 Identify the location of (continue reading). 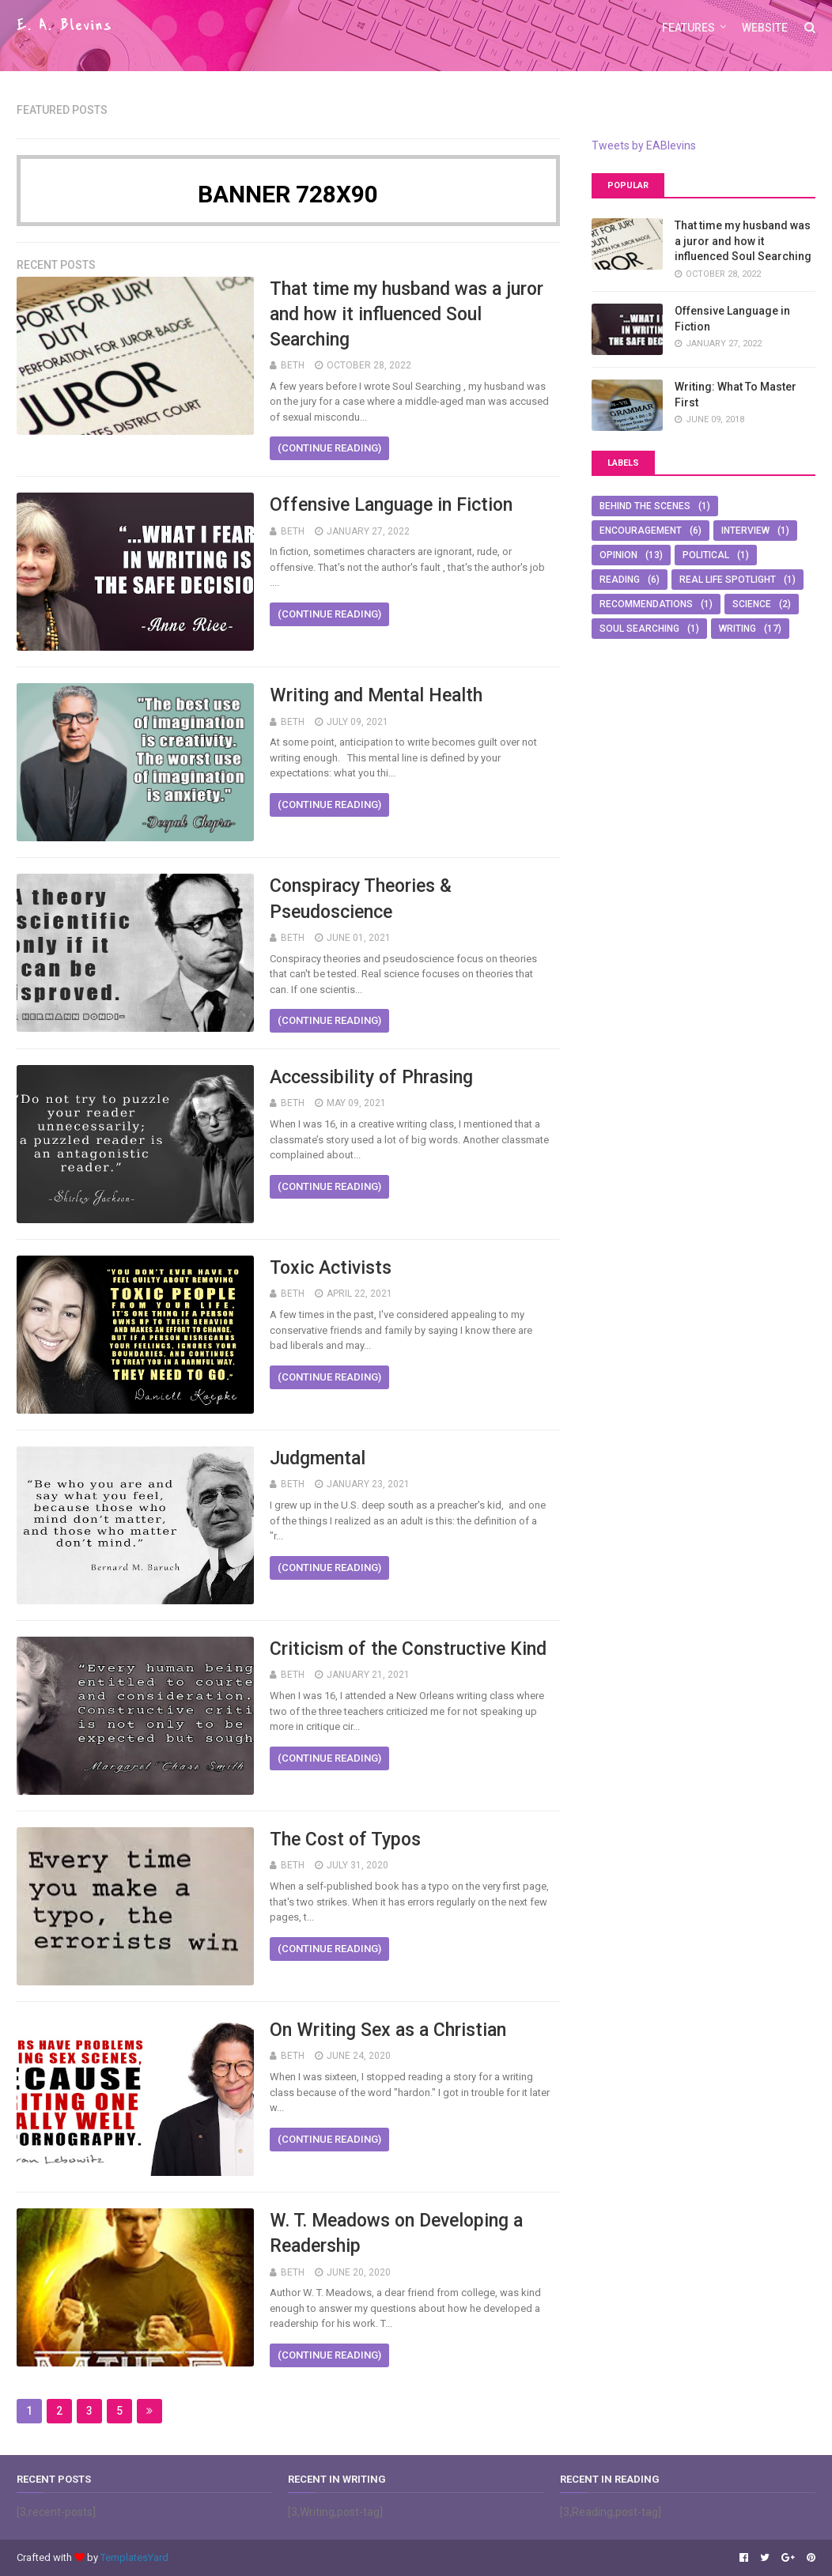
(329, 448).